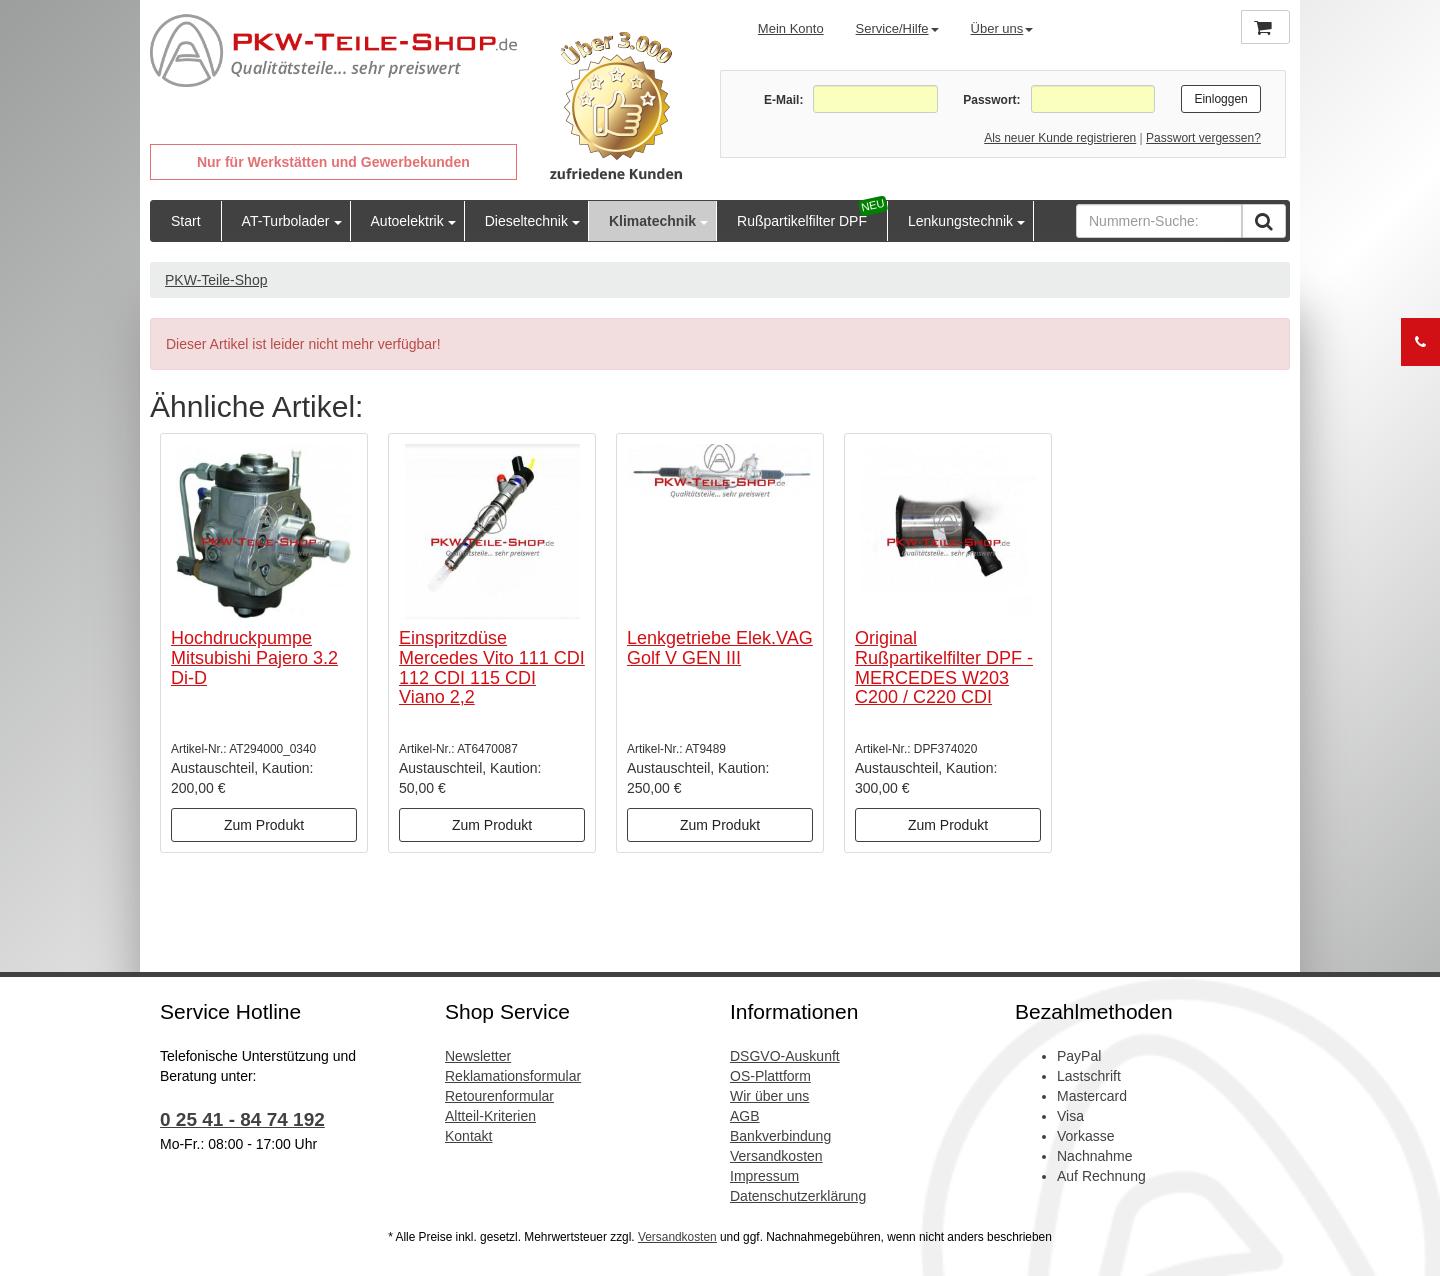 This screenshot has height=1276, width=1440. I want to click on DSGVO-Auskunft, so click(785, 1056).